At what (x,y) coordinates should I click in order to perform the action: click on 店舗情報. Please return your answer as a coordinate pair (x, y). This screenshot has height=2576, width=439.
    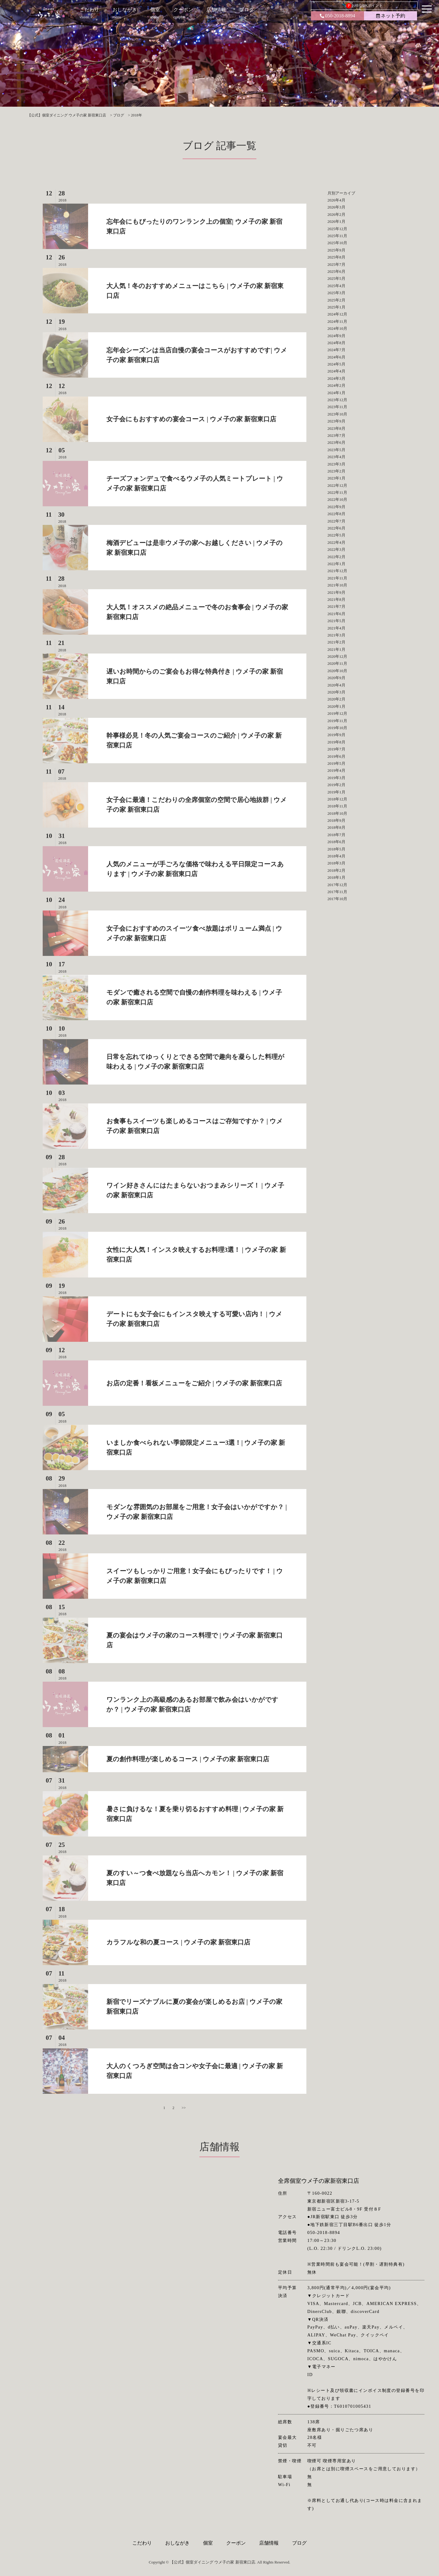
    Looking at the image, I should click on (269, 2543).